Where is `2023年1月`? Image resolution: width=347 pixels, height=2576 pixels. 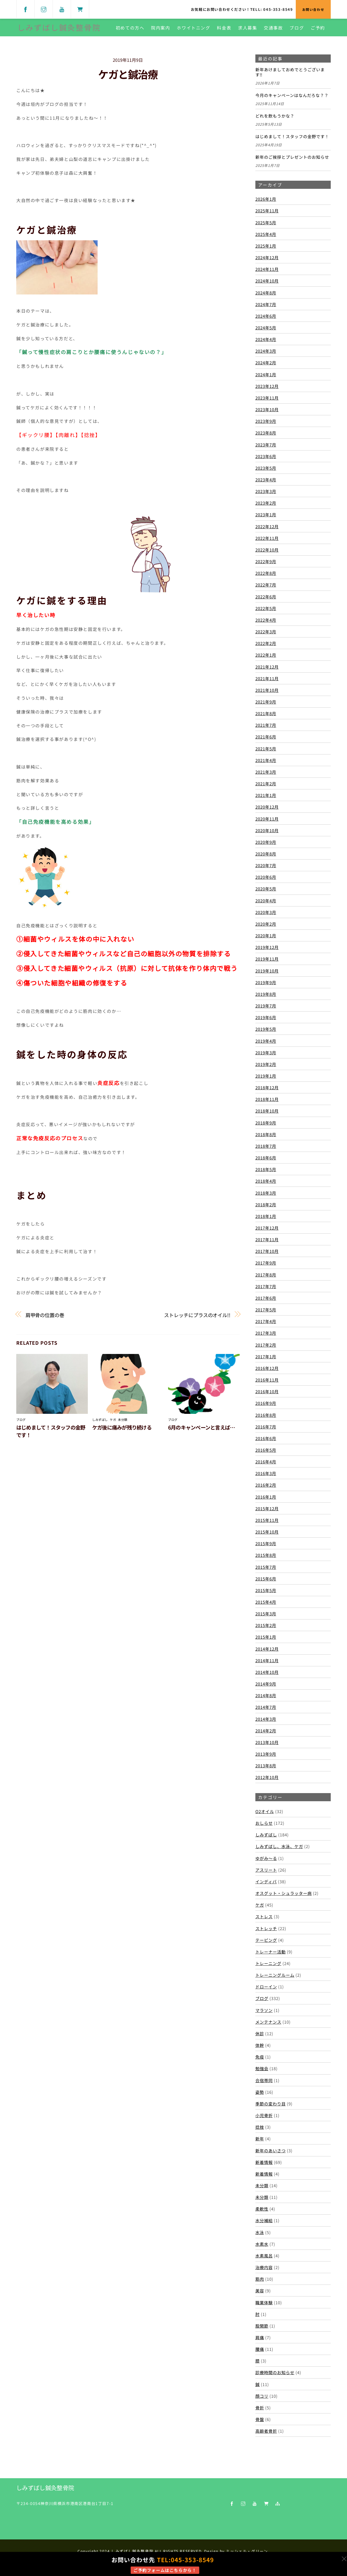
2023年1月 is located at coordinates (265, 519).